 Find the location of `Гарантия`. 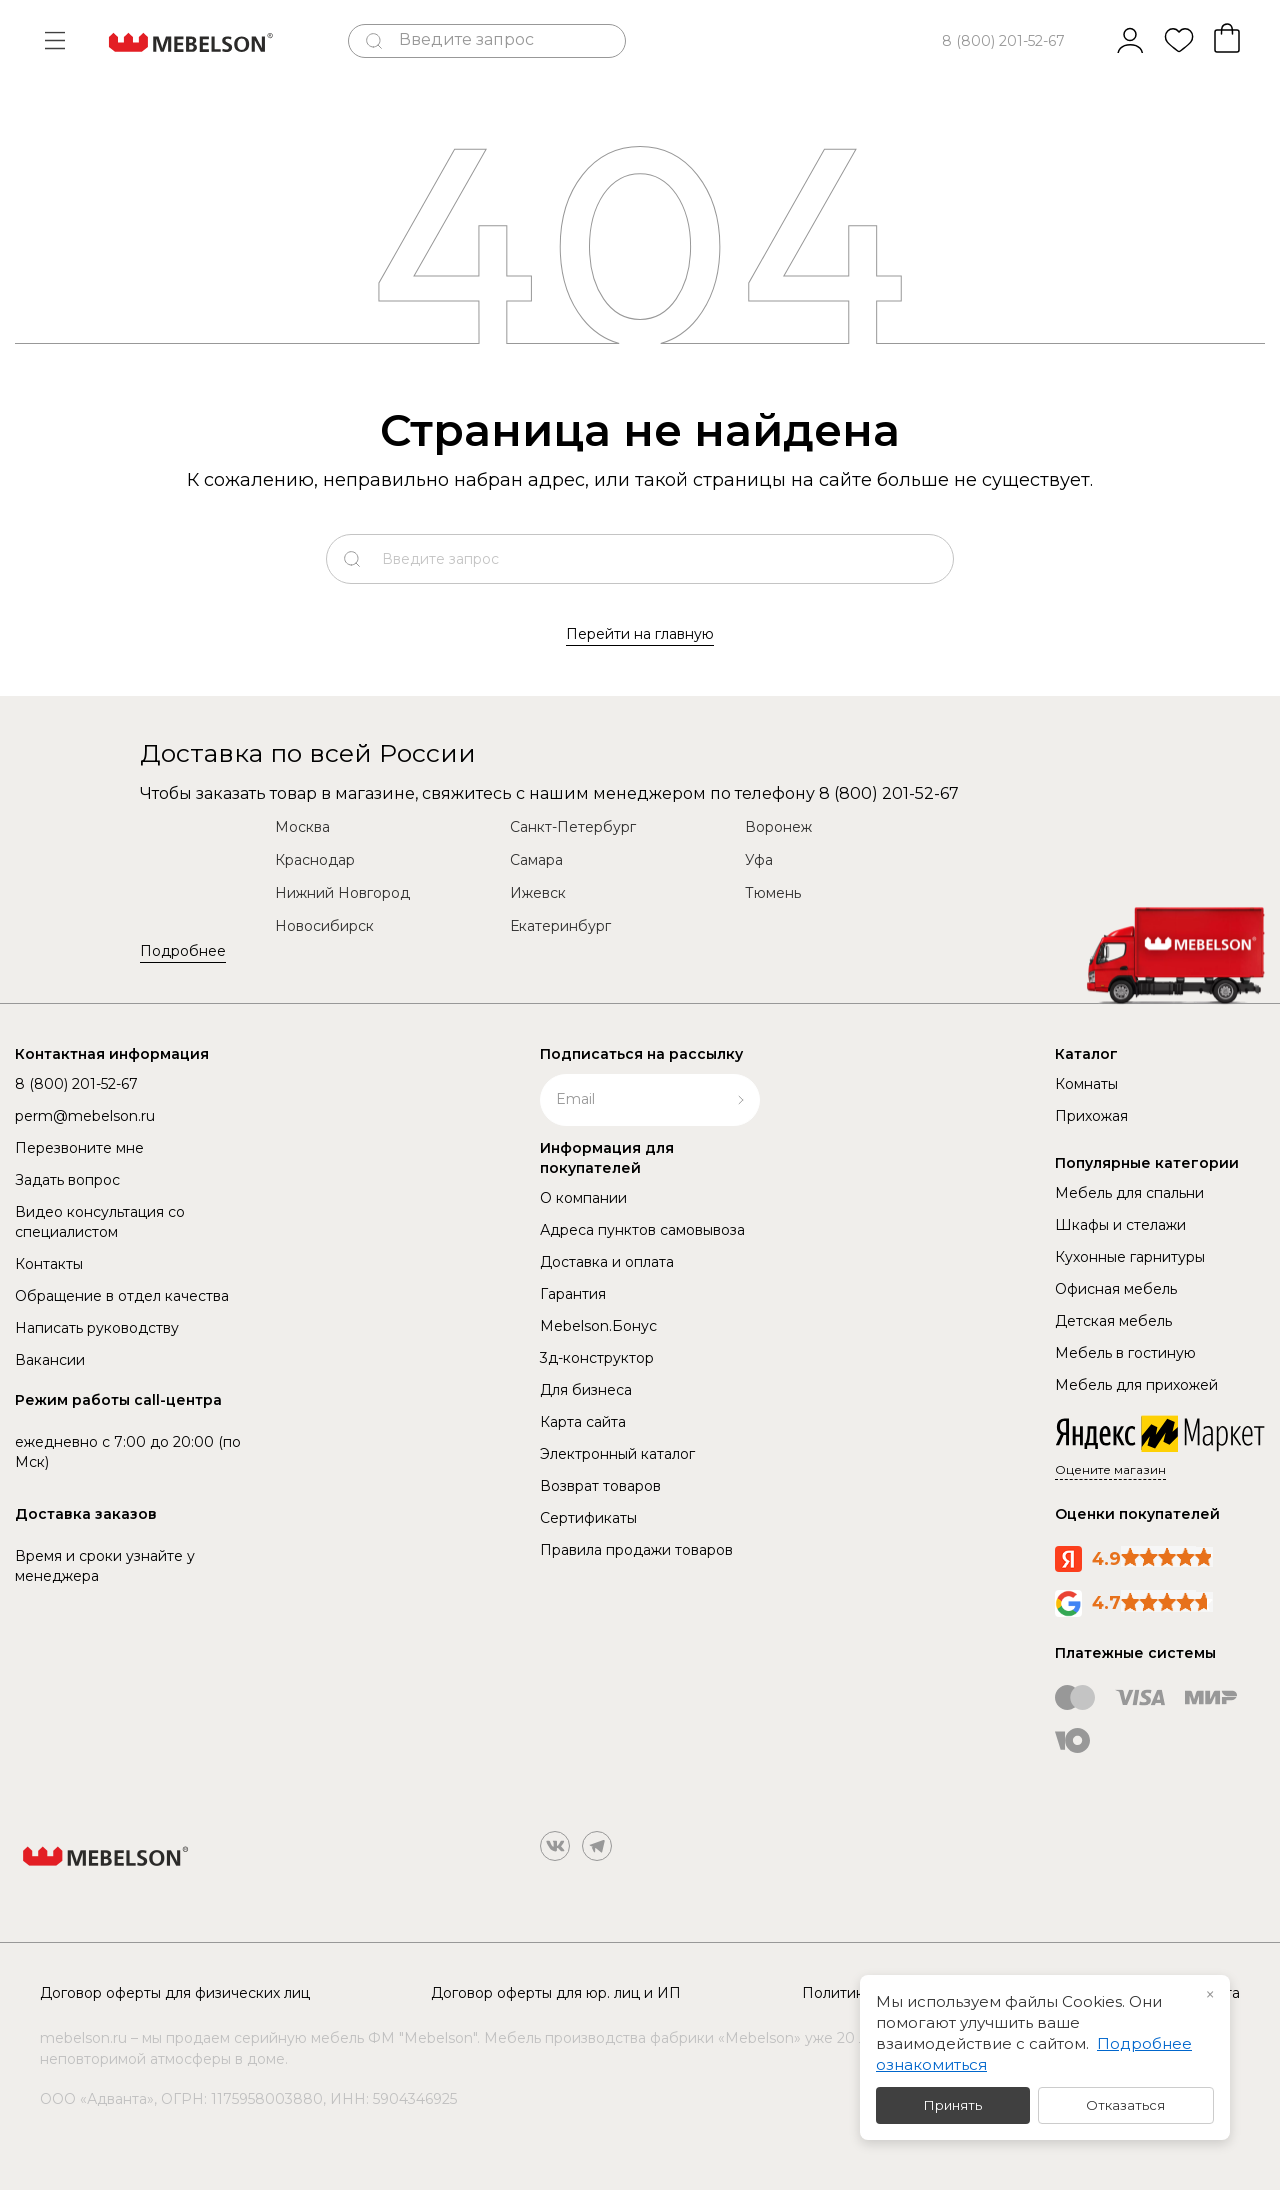

Гарантия is located at coordinates (573, 1294).